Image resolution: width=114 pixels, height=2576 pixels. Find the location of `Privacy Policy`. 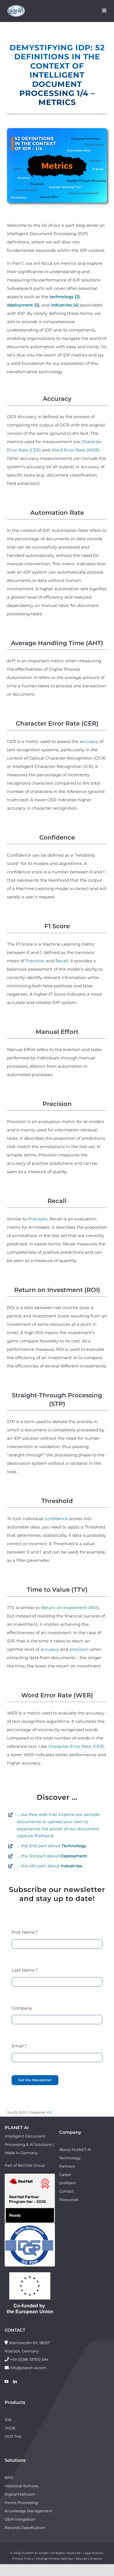

Privacy Policy is located at coordinates (23, 2558).